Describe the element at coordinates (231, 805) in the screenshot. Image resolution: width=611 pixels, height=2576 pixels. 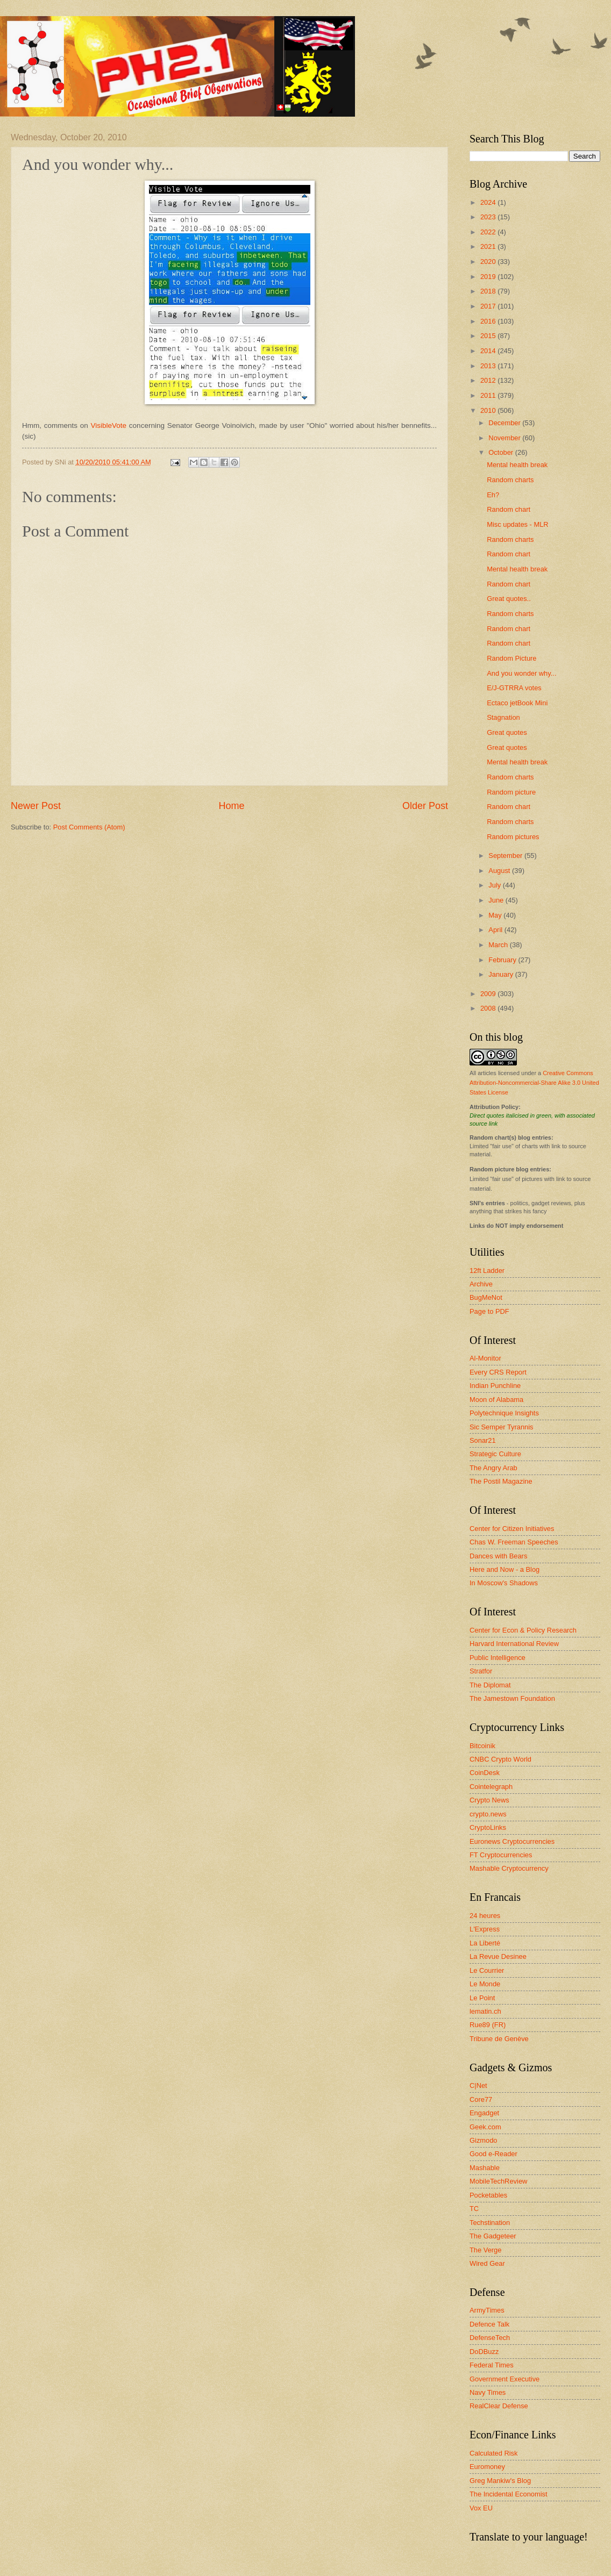
I see `Home` at that location.